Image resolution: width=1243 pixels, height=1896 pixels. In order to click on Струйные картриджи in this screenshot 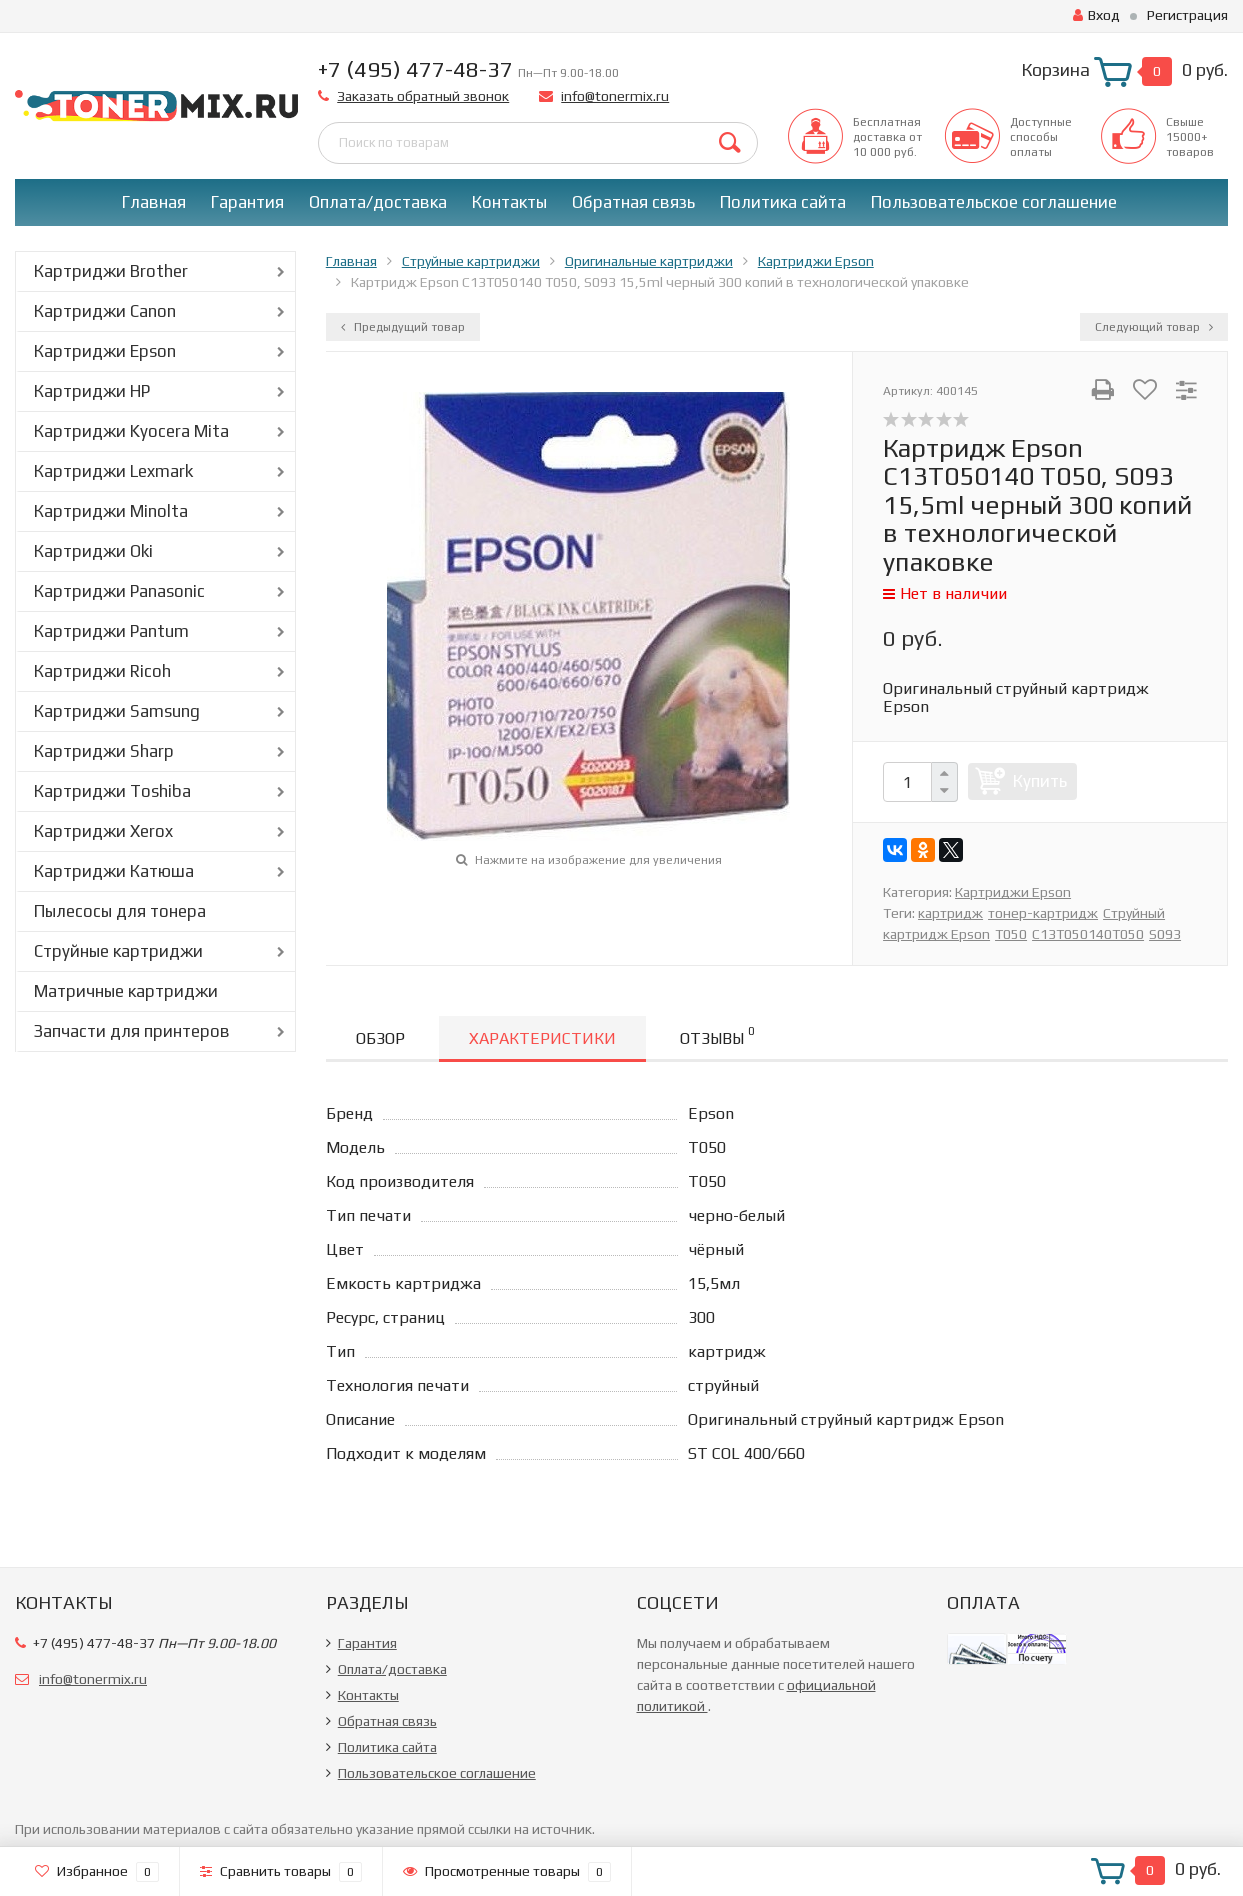, I will do `click(118, 951)`.